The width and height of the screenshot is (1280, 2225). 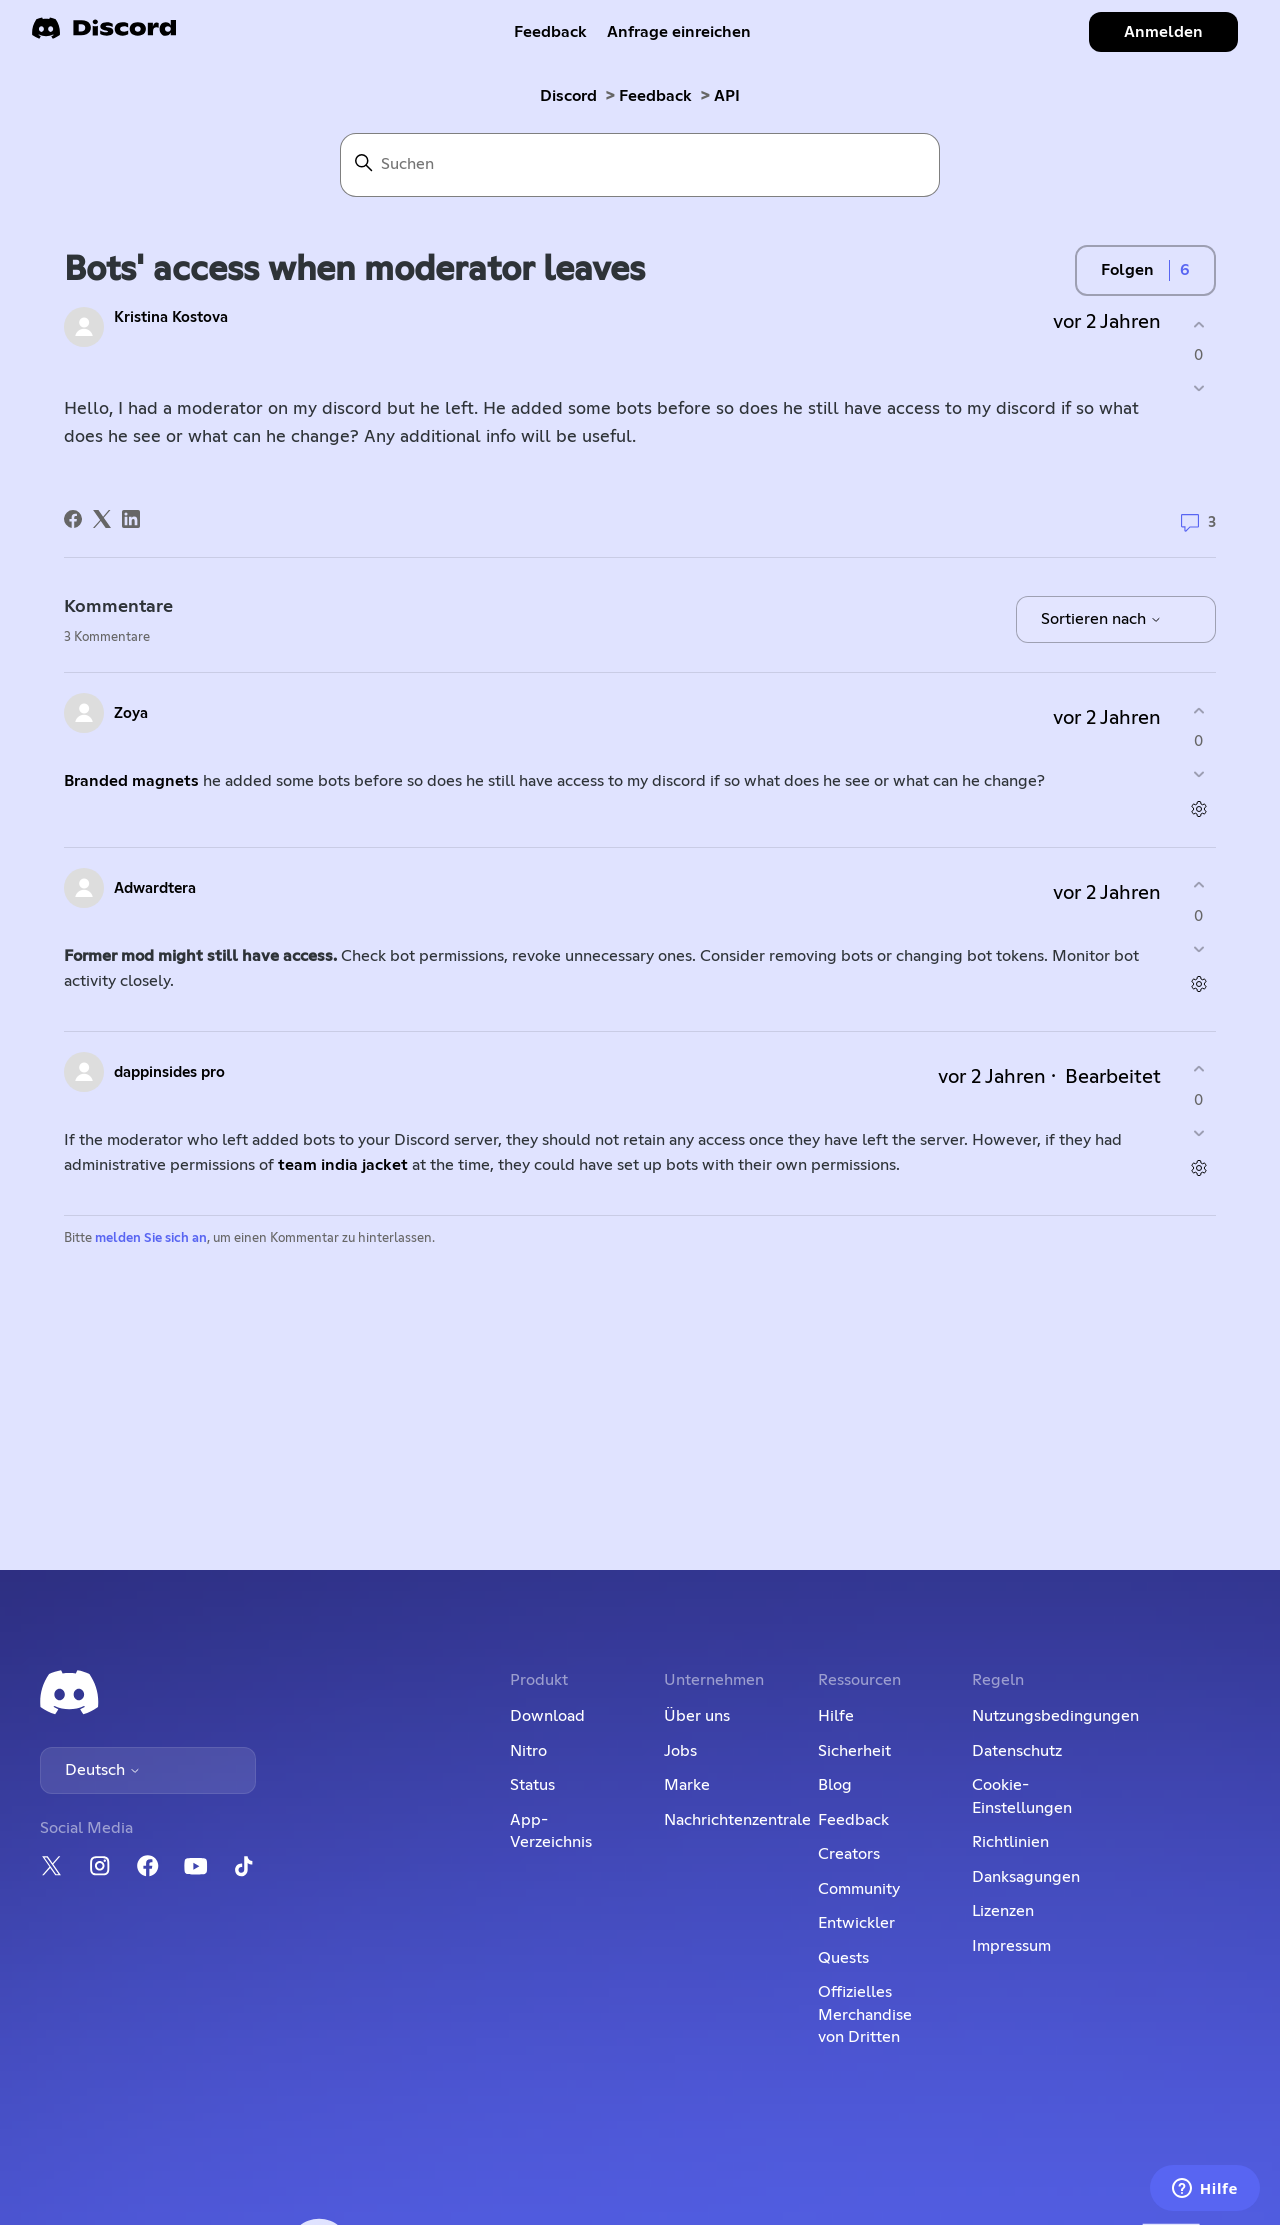 I want to click on Zoya, so click(x=131, y=713).